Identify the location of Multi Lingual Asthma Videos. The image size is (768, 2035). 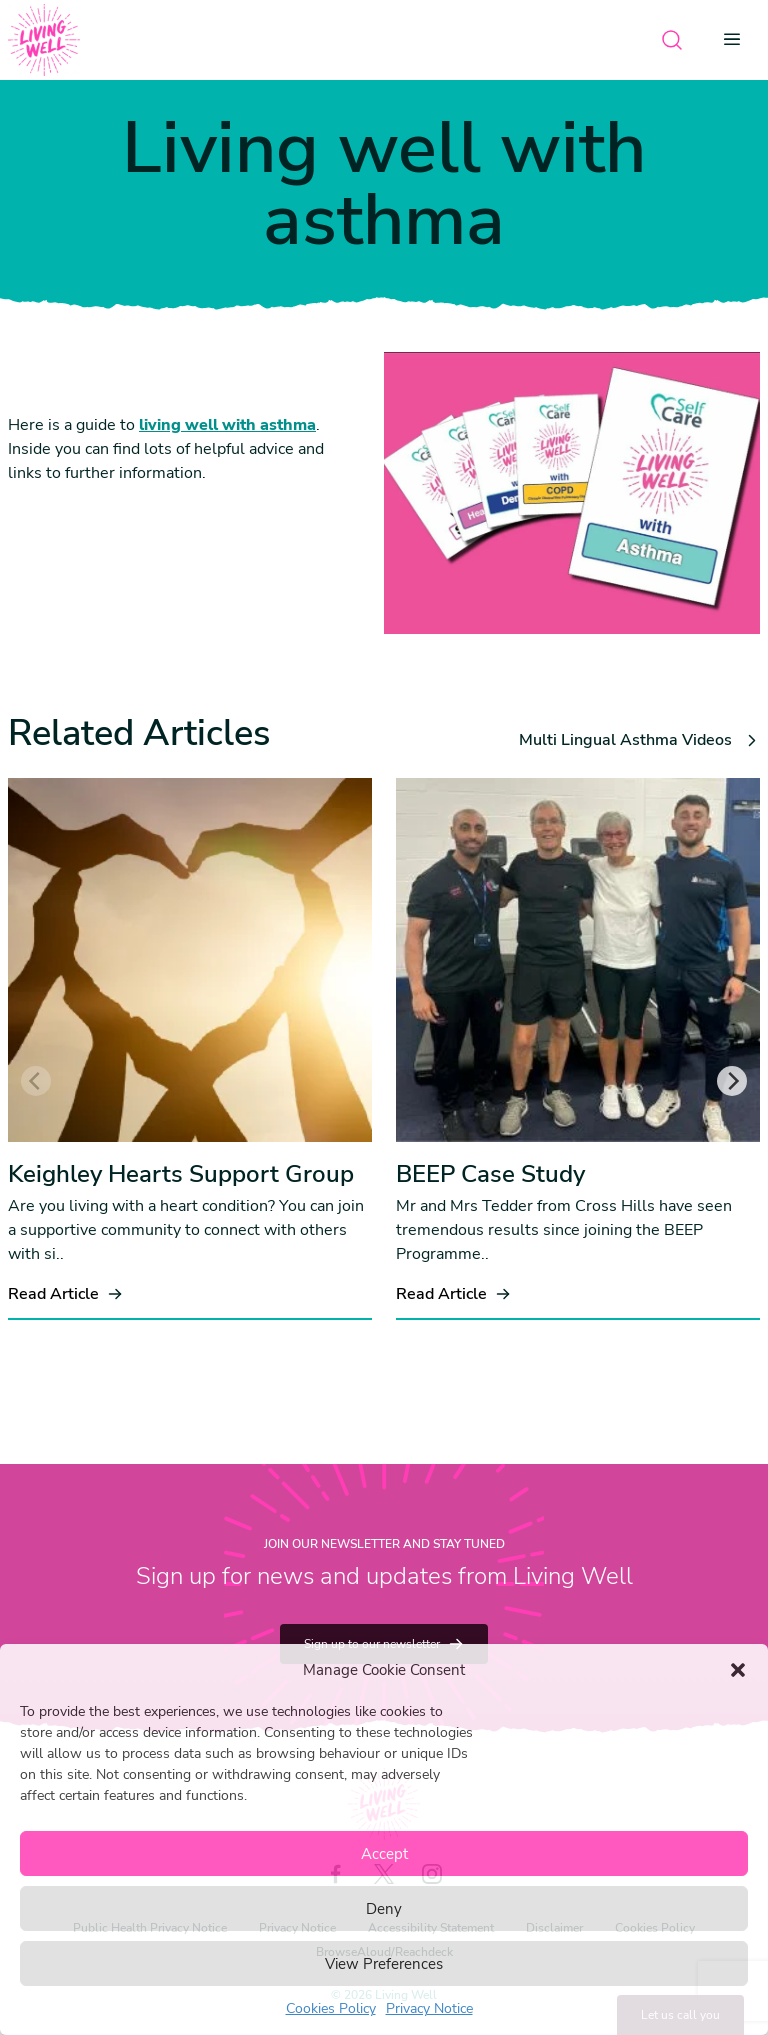
(639, 740).